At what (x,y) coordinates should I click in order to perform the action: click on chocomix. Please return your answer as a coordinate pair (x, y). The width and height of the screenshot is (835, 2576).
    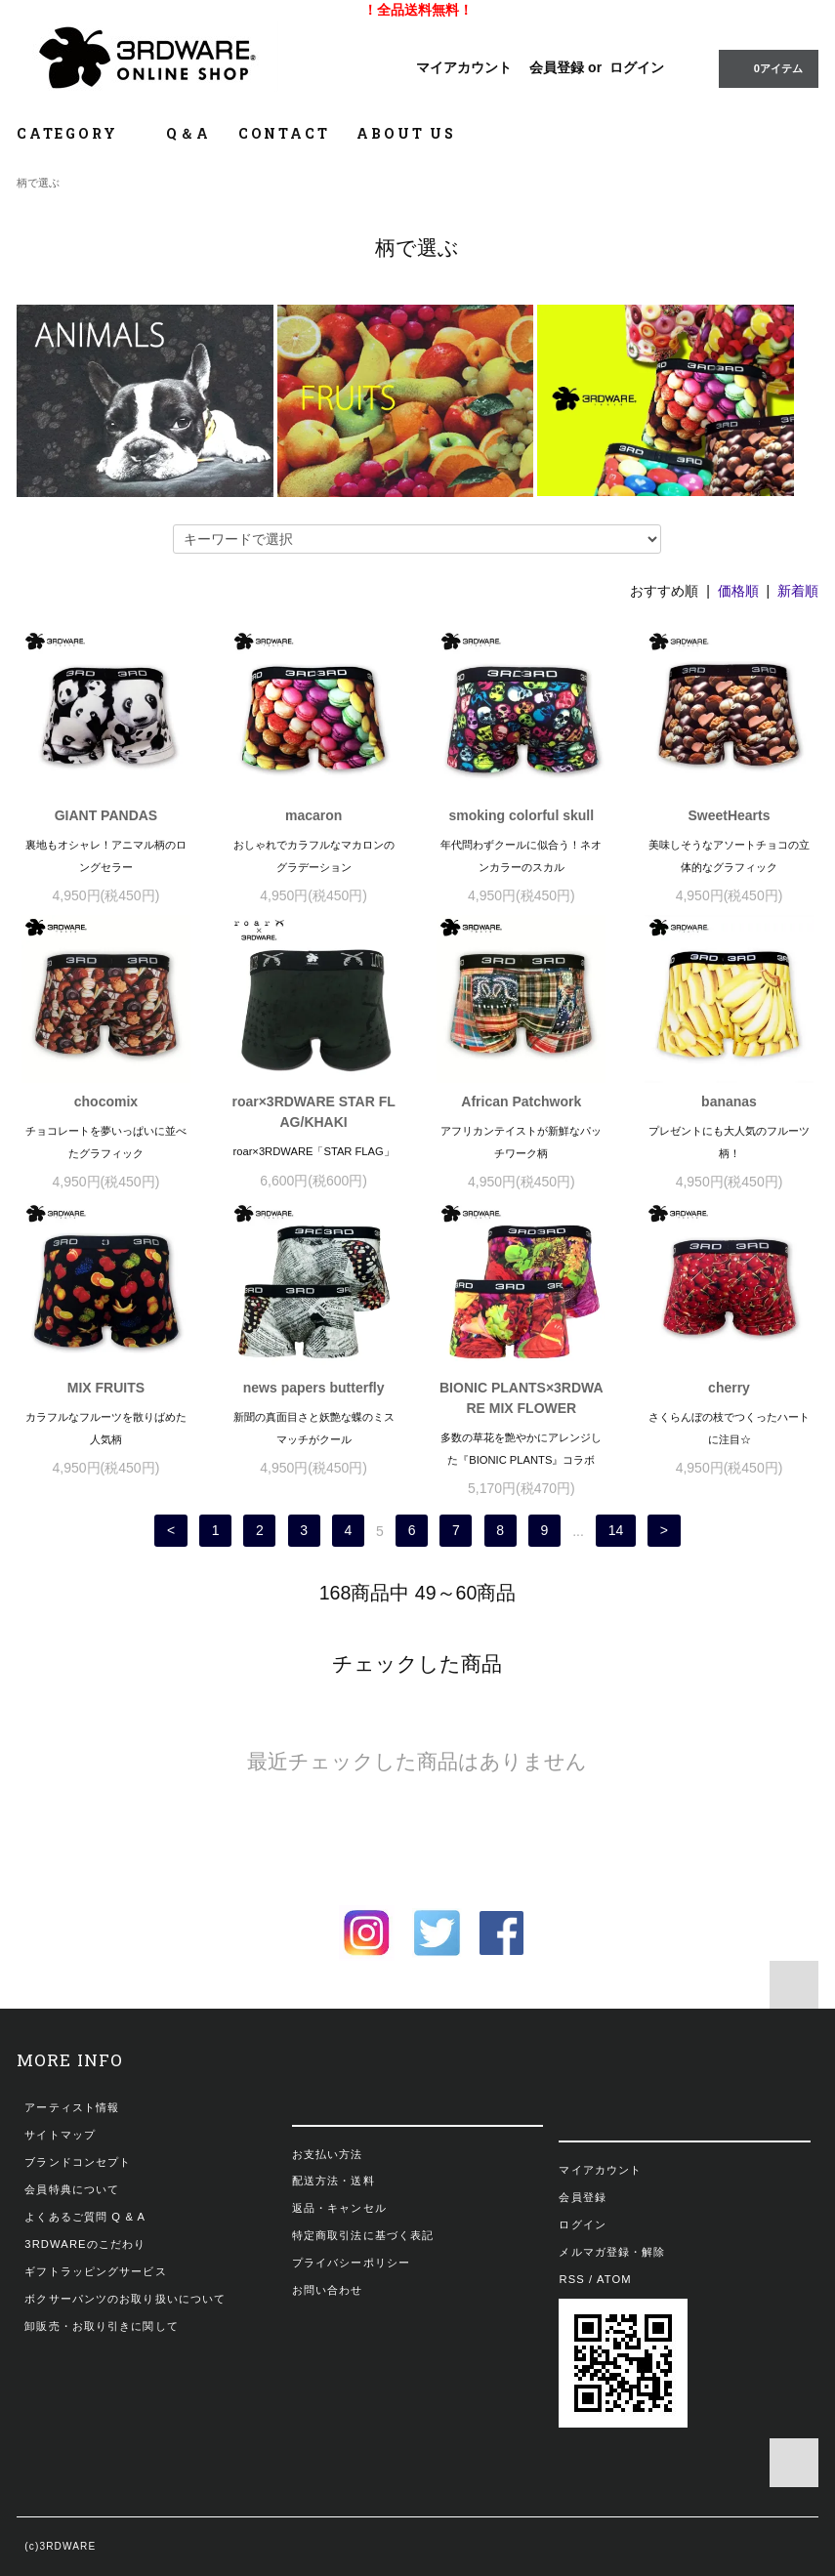
    Looking at the image, I should click on (106, 1101).